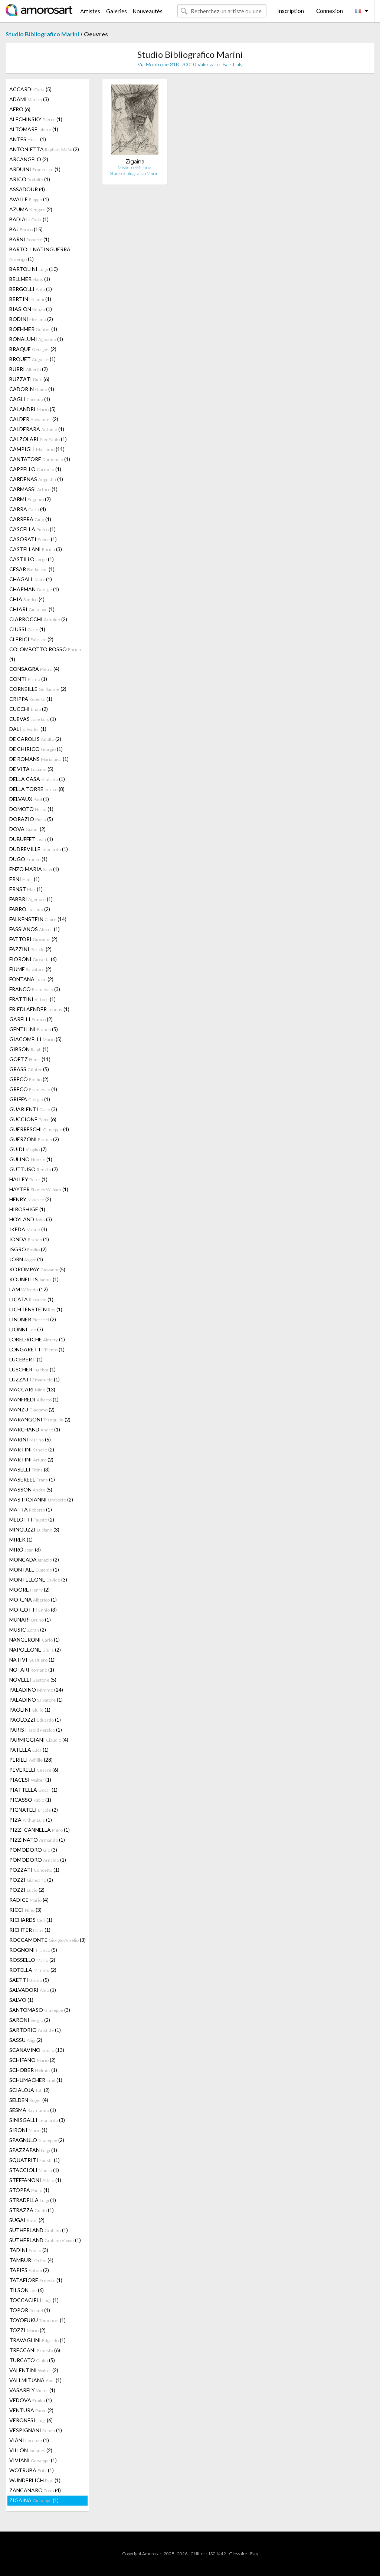  Describe the element at coordinates (47, 1940) in the screenshot. I see `ROCCAMONTE (3)` at that location.